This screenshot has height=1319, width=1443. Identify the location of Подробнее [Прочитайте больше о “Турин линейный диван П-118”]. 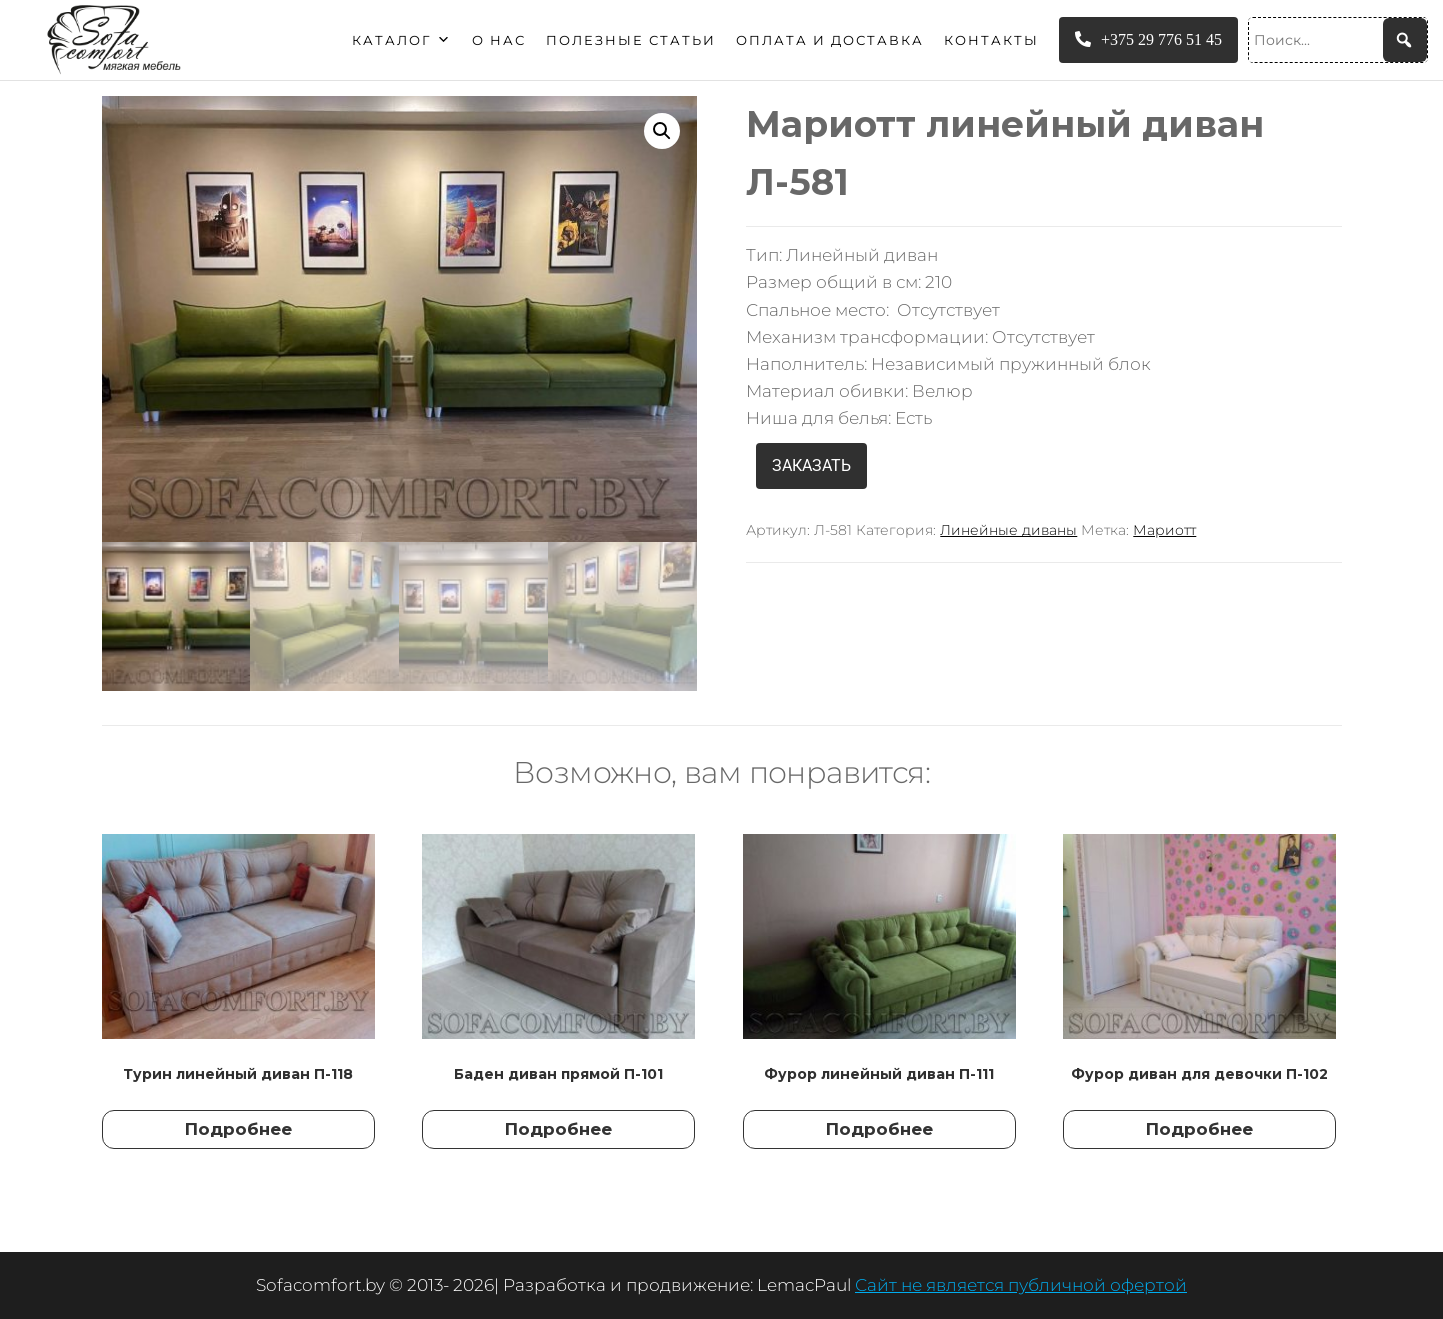
(238, 1129).